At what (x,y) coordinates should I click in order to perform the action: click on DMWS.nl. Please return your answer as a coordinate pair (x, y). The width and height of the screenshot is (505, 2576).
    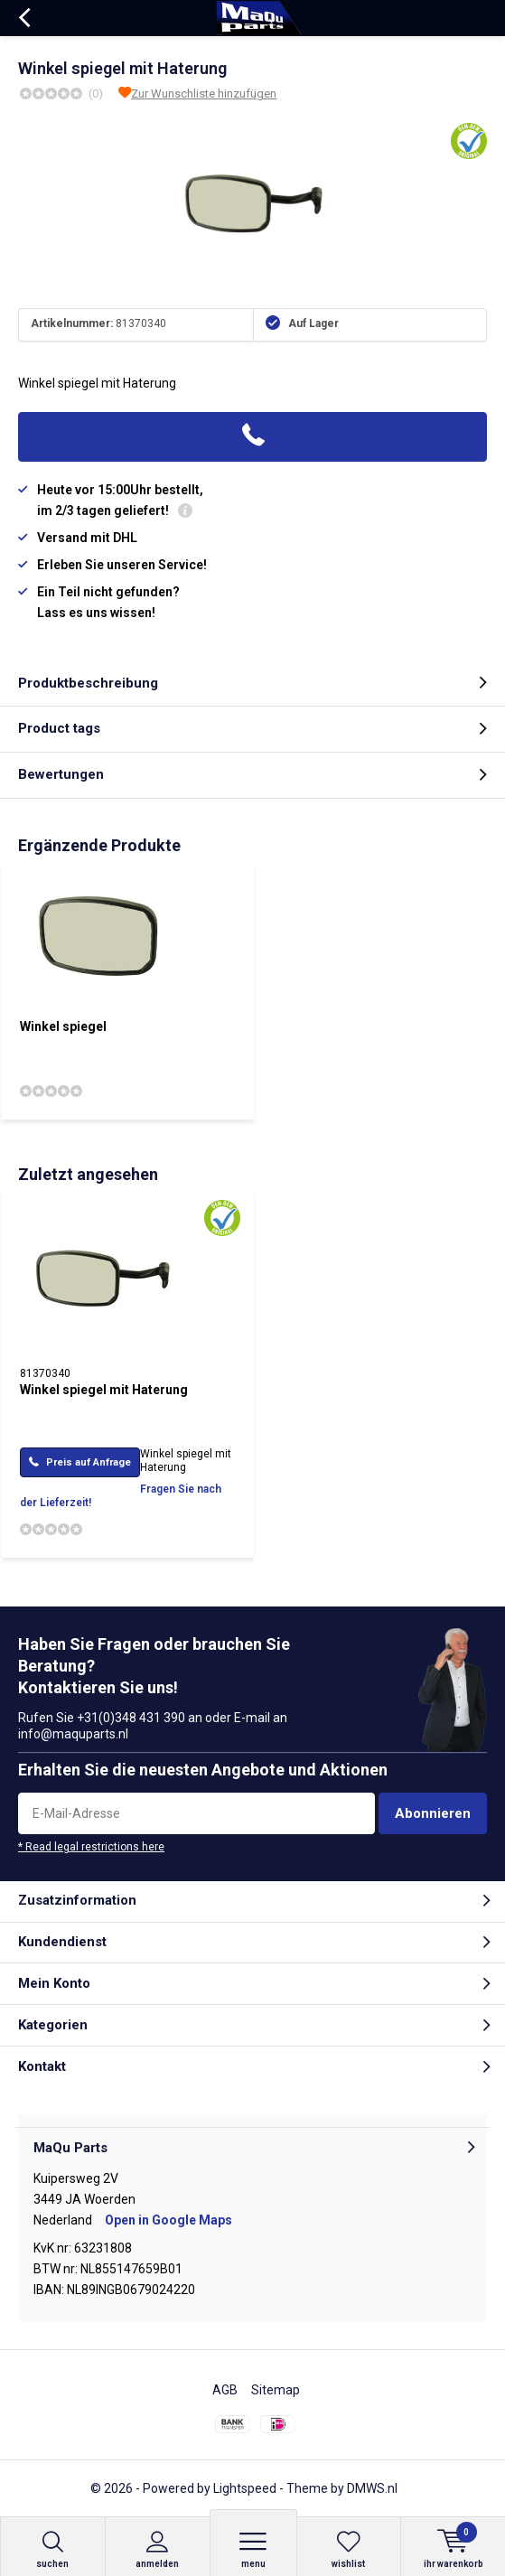
    Looking at the image, I should click on (372, 2488).